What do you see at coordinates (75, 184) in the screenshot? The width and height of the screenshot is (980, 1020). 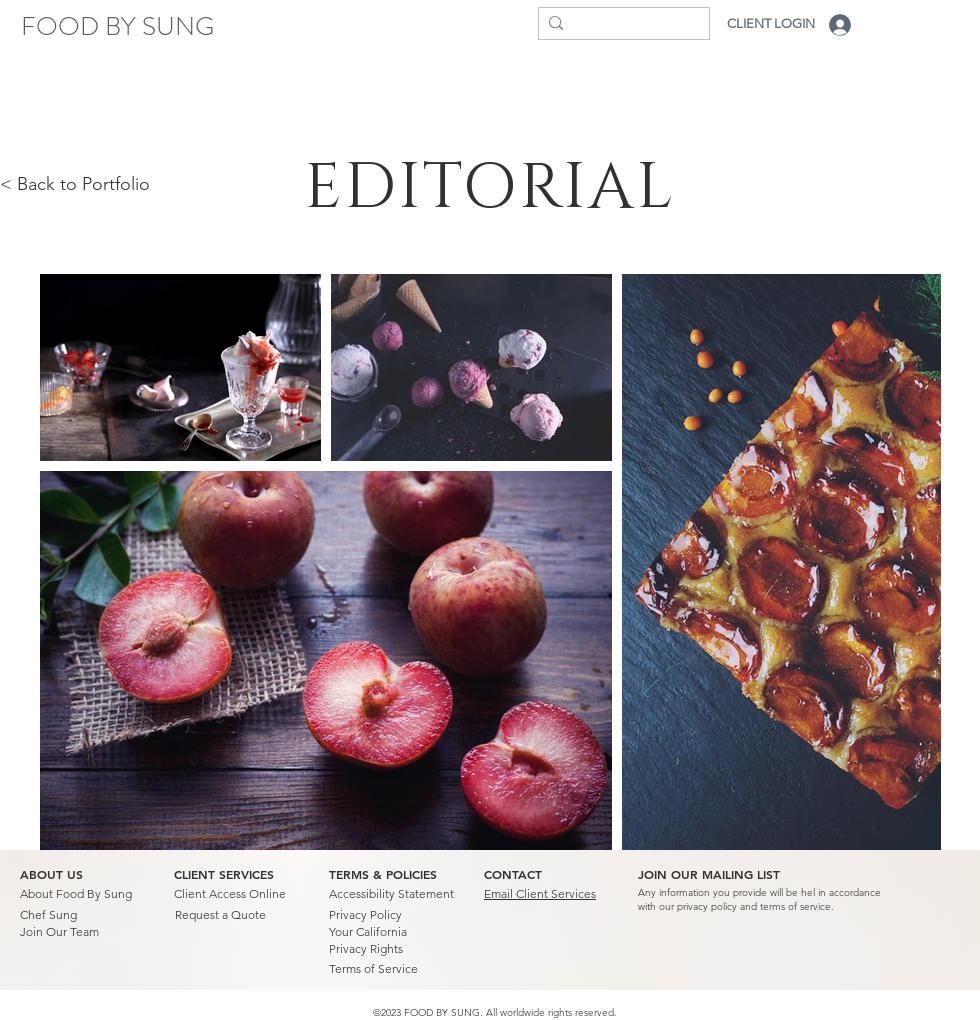 I see `< Back to Portfolio` at bounding box center [75, 184].